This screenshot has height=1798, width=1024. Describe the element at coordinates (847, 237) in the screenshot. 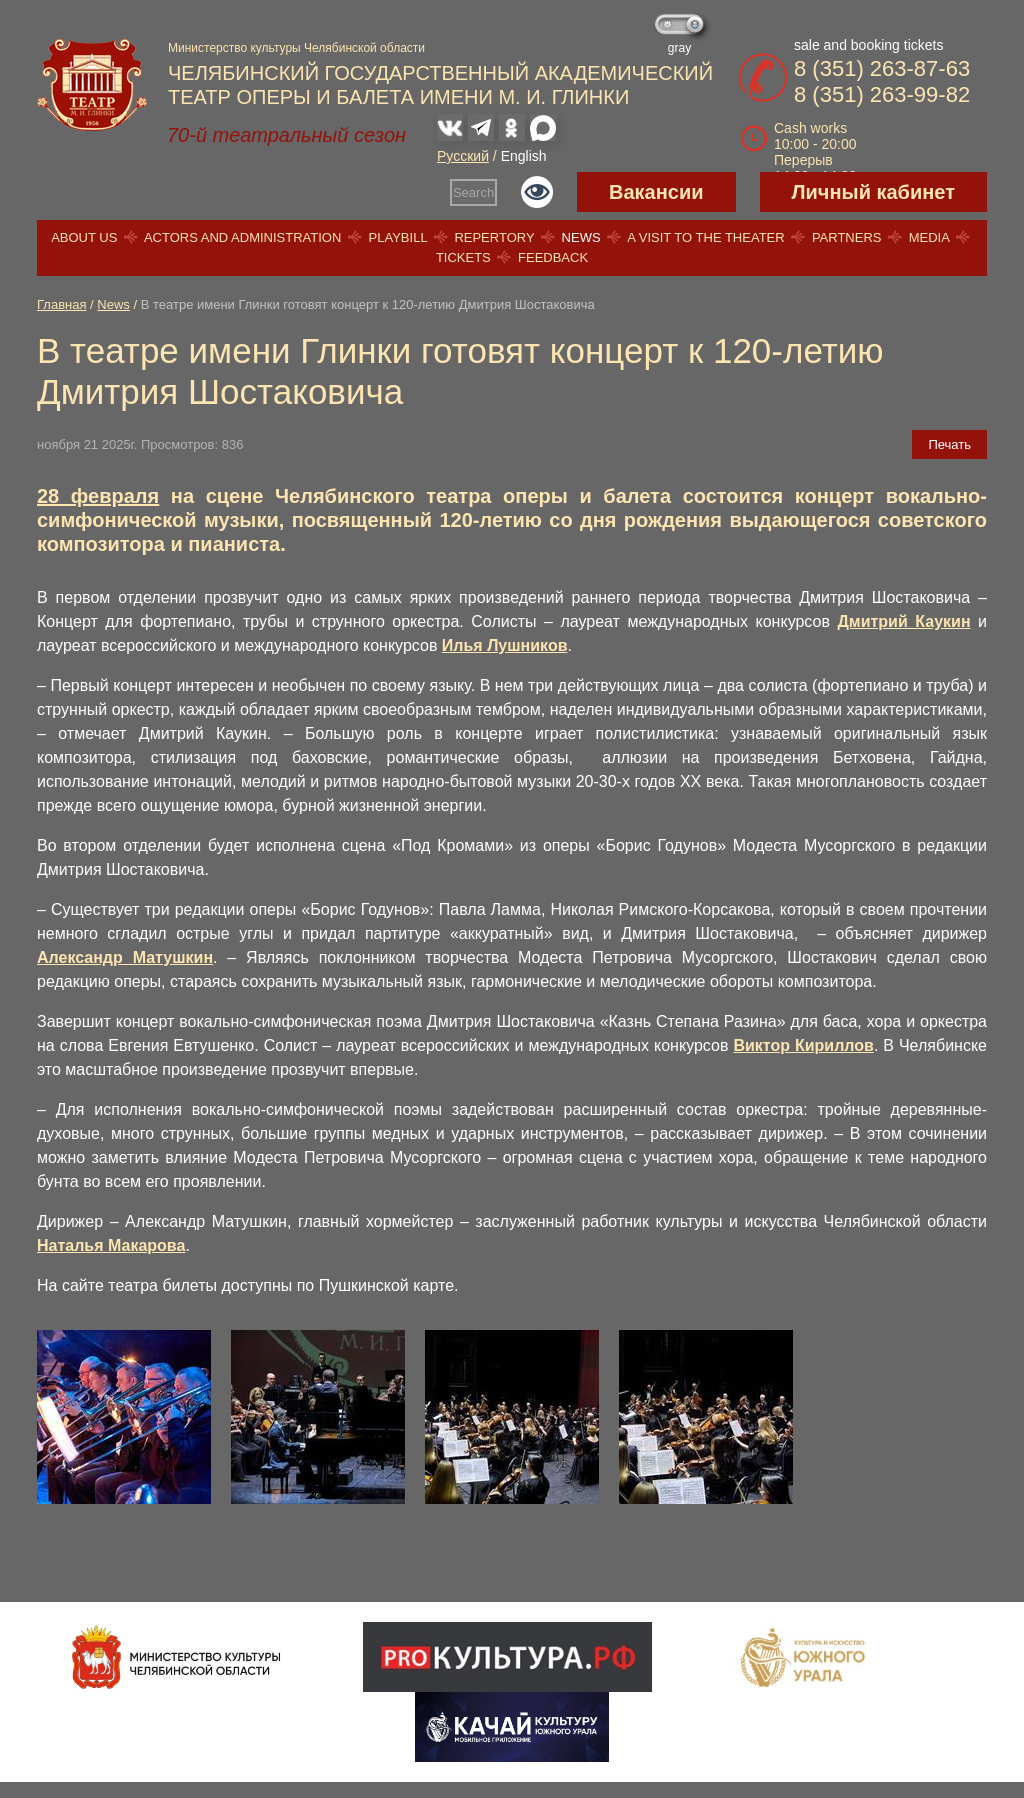

I see `Partners` at that location.